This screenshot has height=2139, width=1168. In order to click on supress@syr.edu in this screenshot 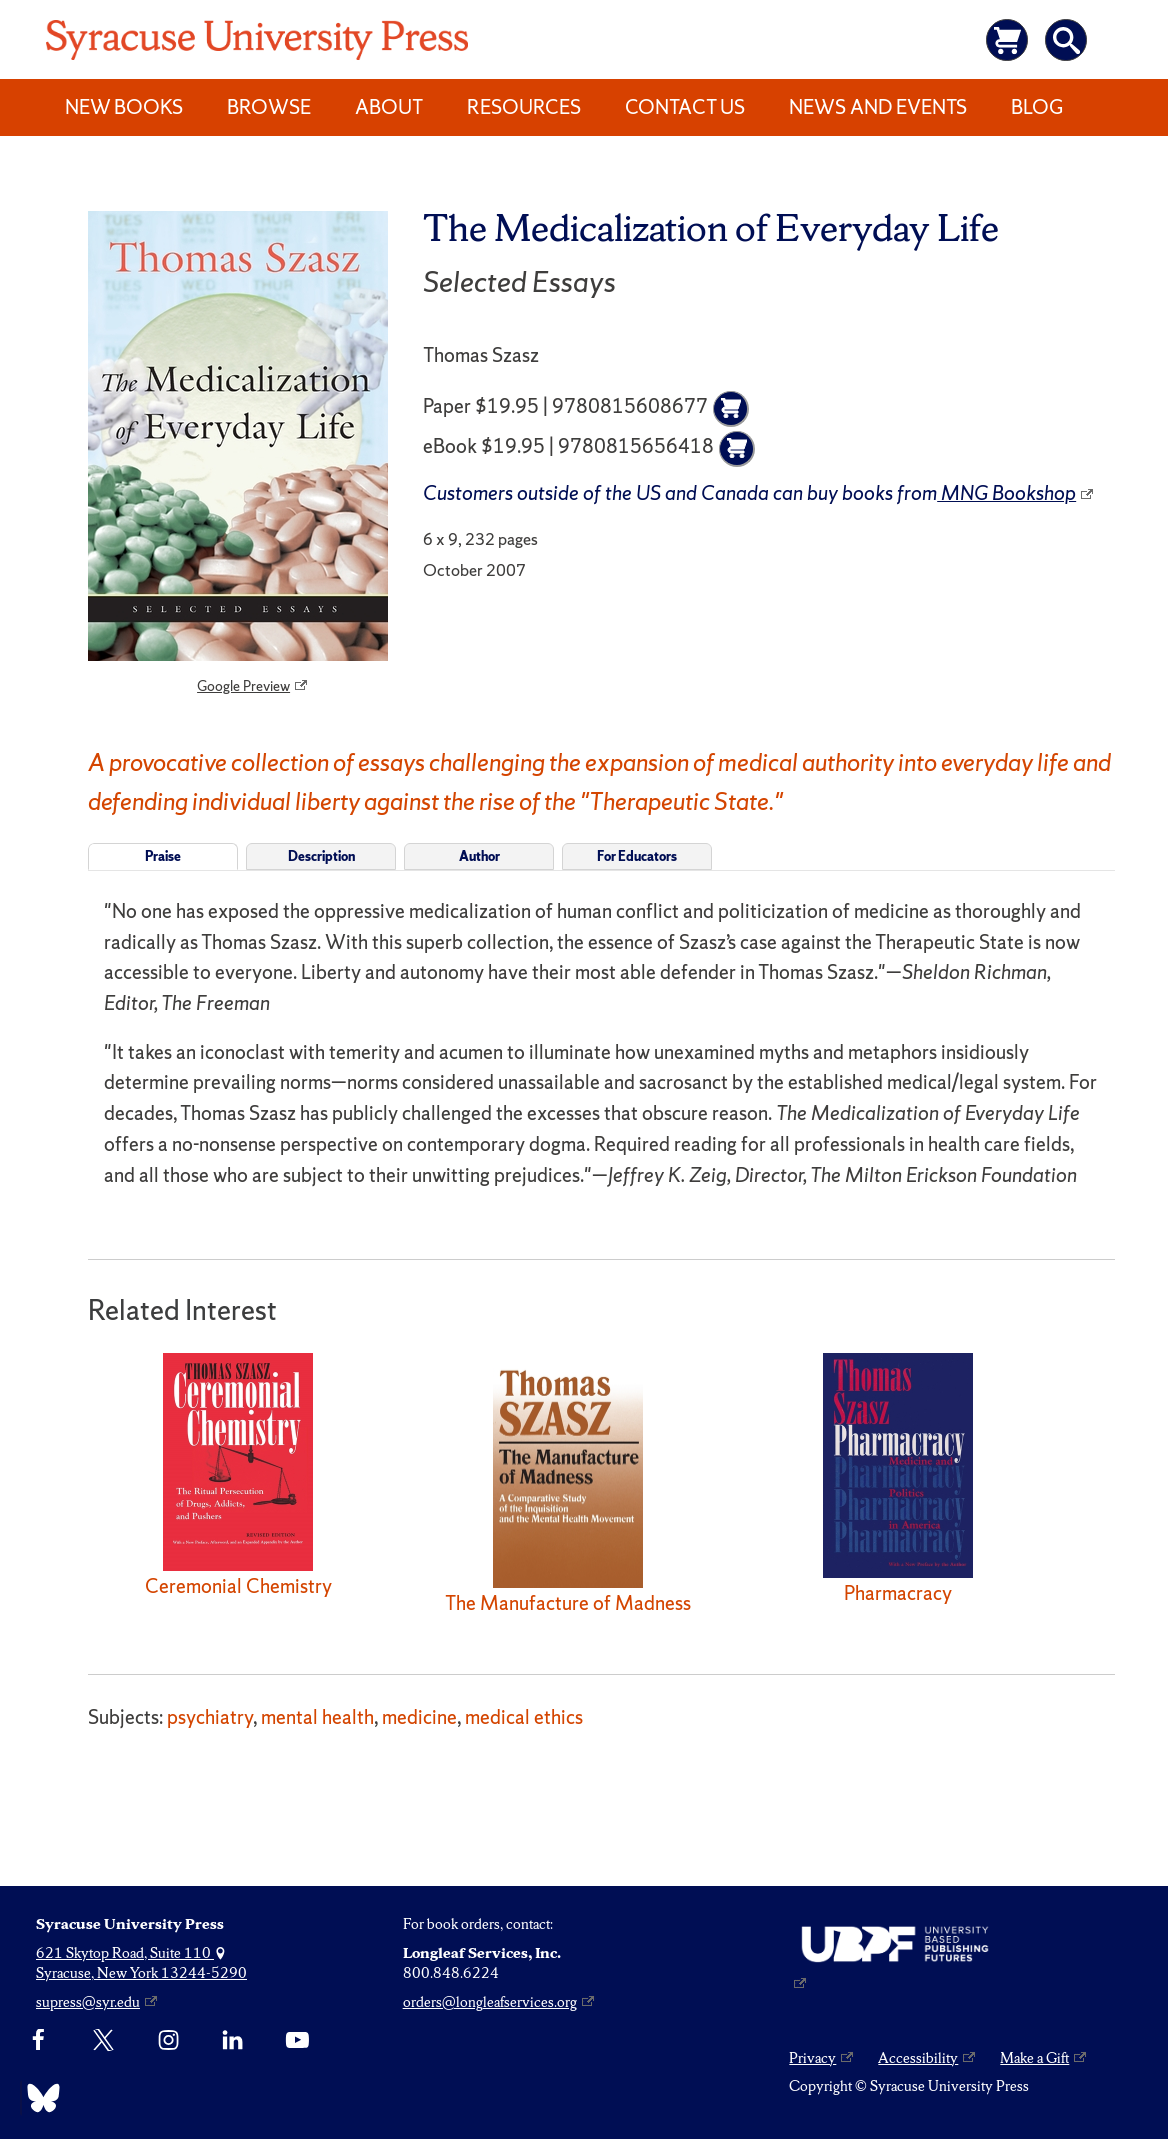, I will do `click(88, 2002)`.